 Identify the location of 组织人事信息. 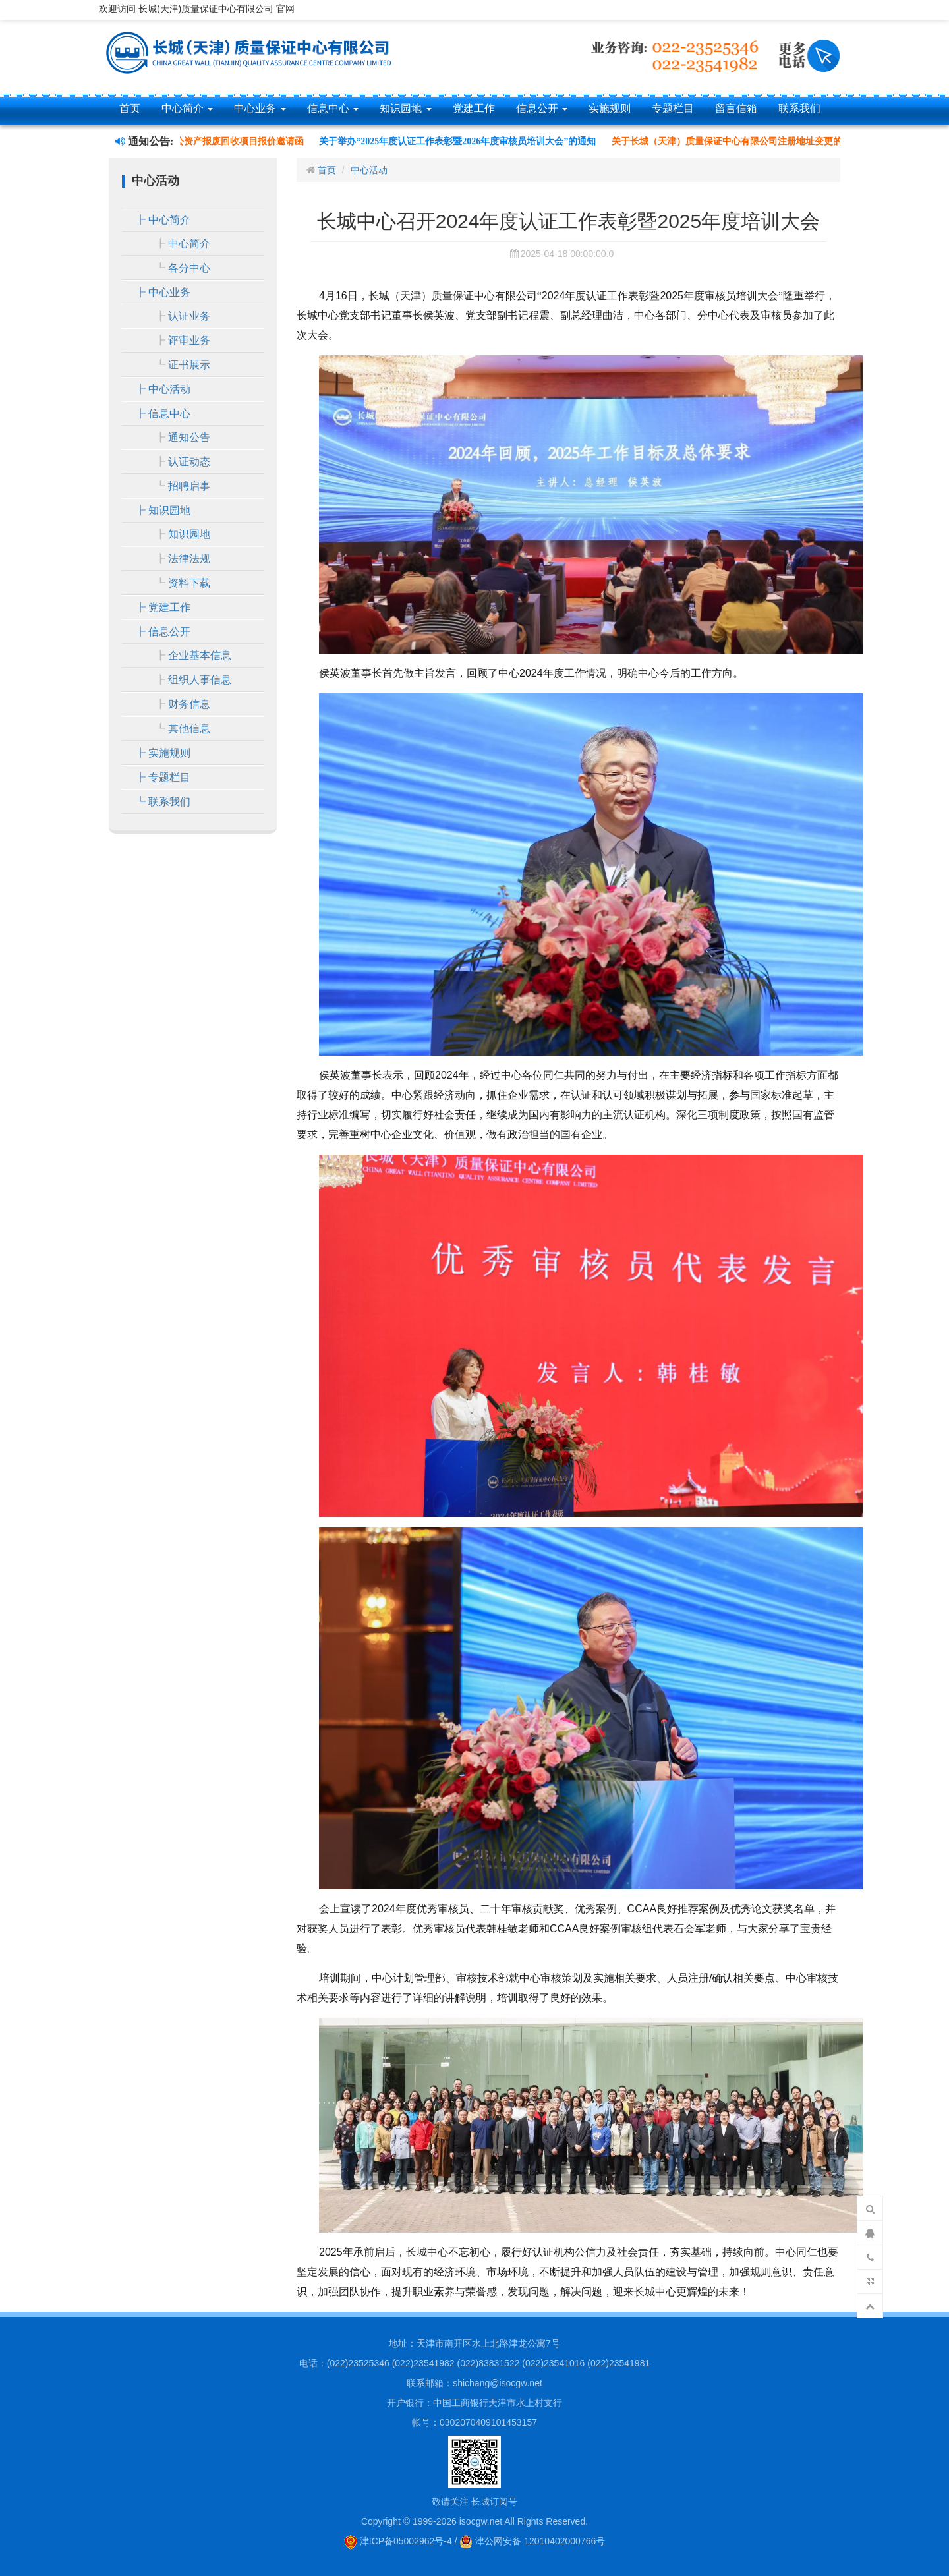
(199, 679).